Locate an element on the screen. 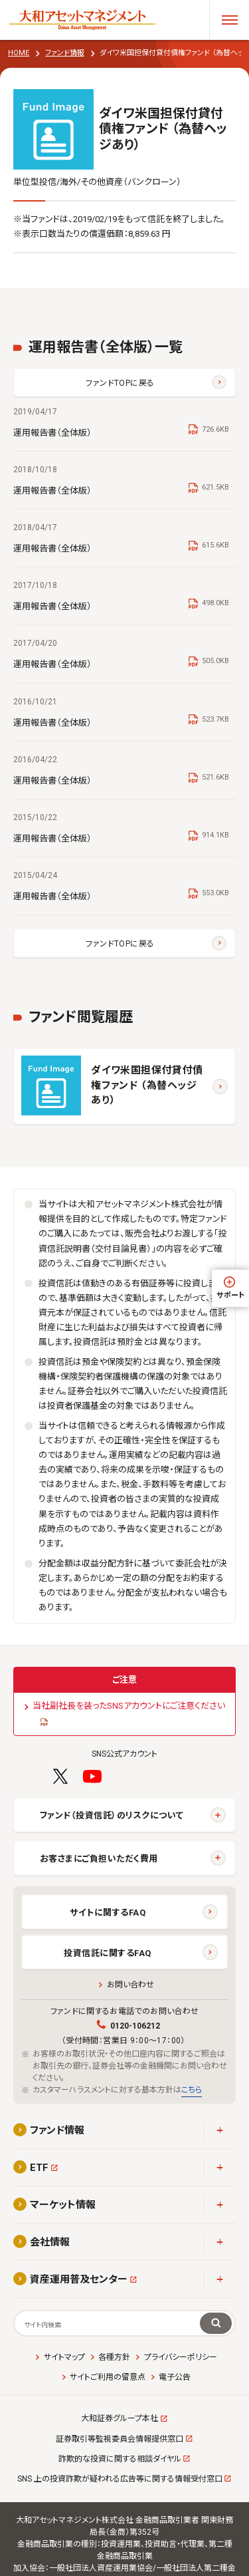 This screenshot has height=2576, width=249. お客さまにご負担いただく費用 is located at coordinates (99, 1859).